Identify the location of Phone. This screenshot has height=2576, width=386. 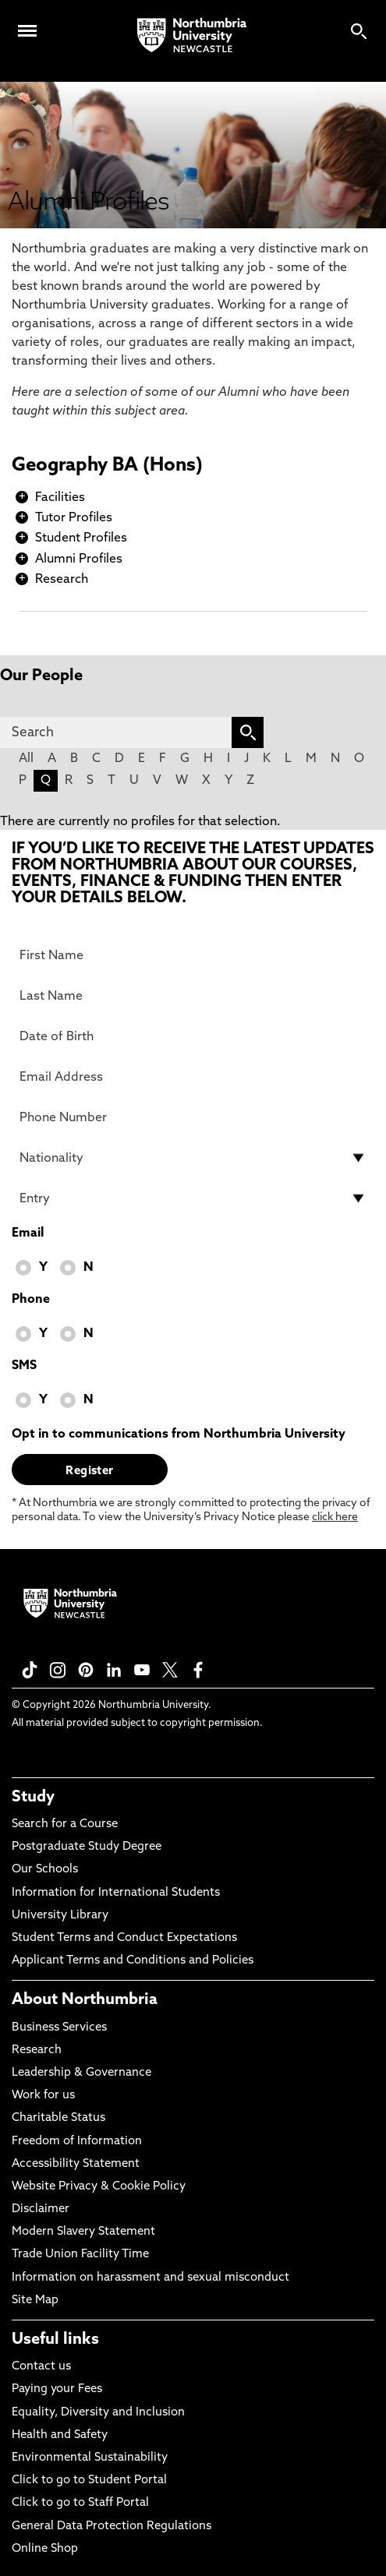
(31, 1299).